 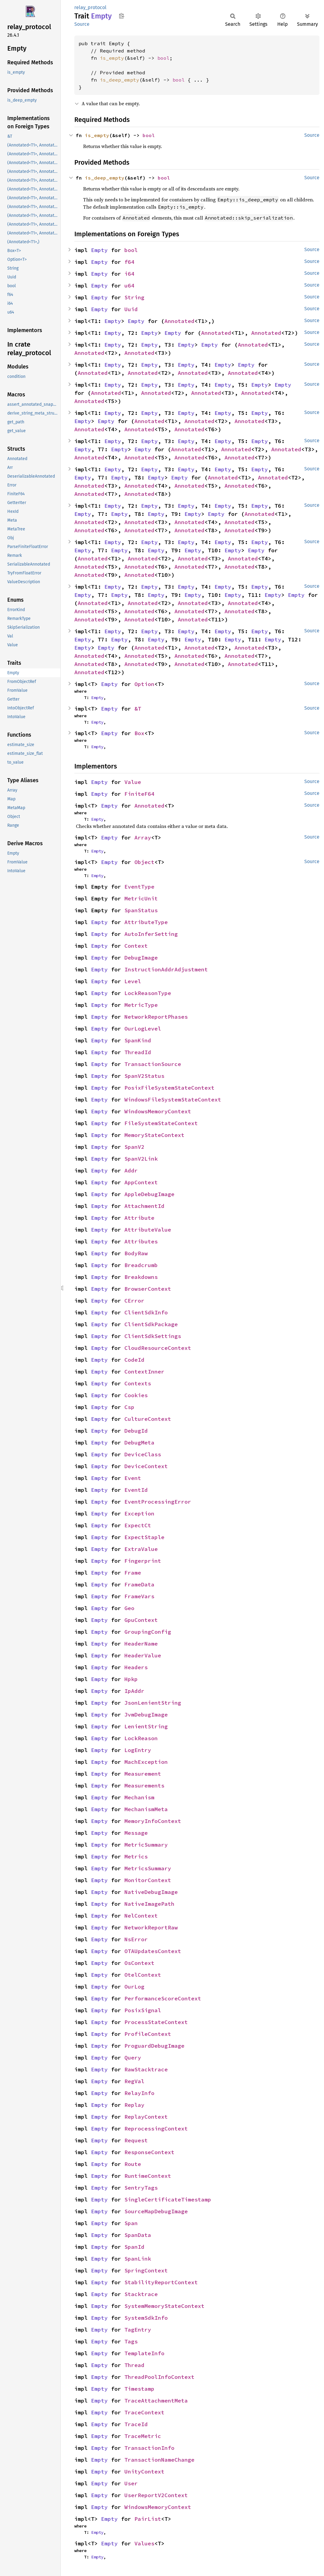 What do you see at coordinates (139, 733) in the screenshot?
I see `Box` at bounding box center [139, 733].